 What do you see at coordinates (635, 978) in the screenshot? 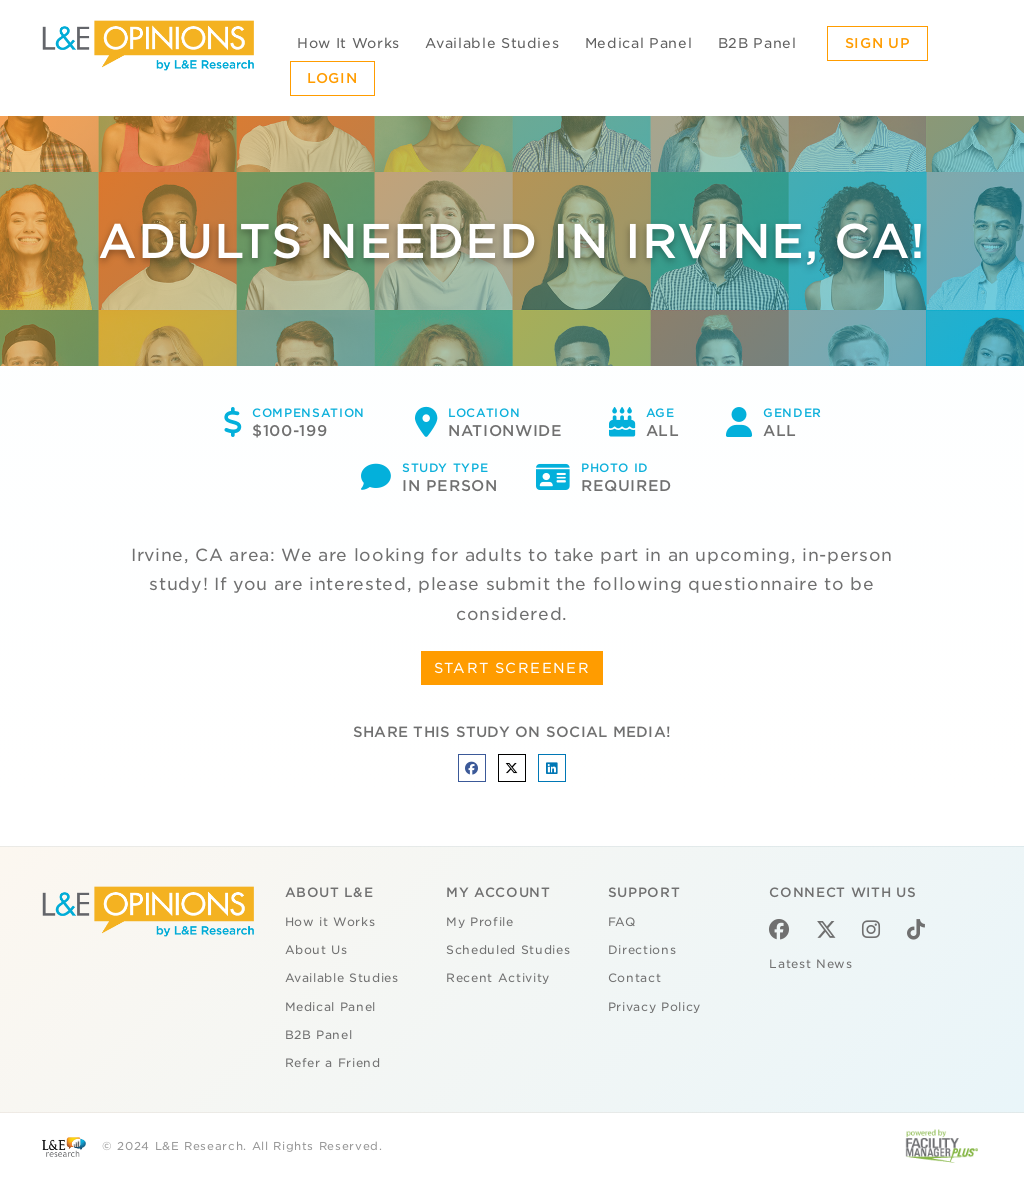
I see `Contact` at bounding box center [635, 978].